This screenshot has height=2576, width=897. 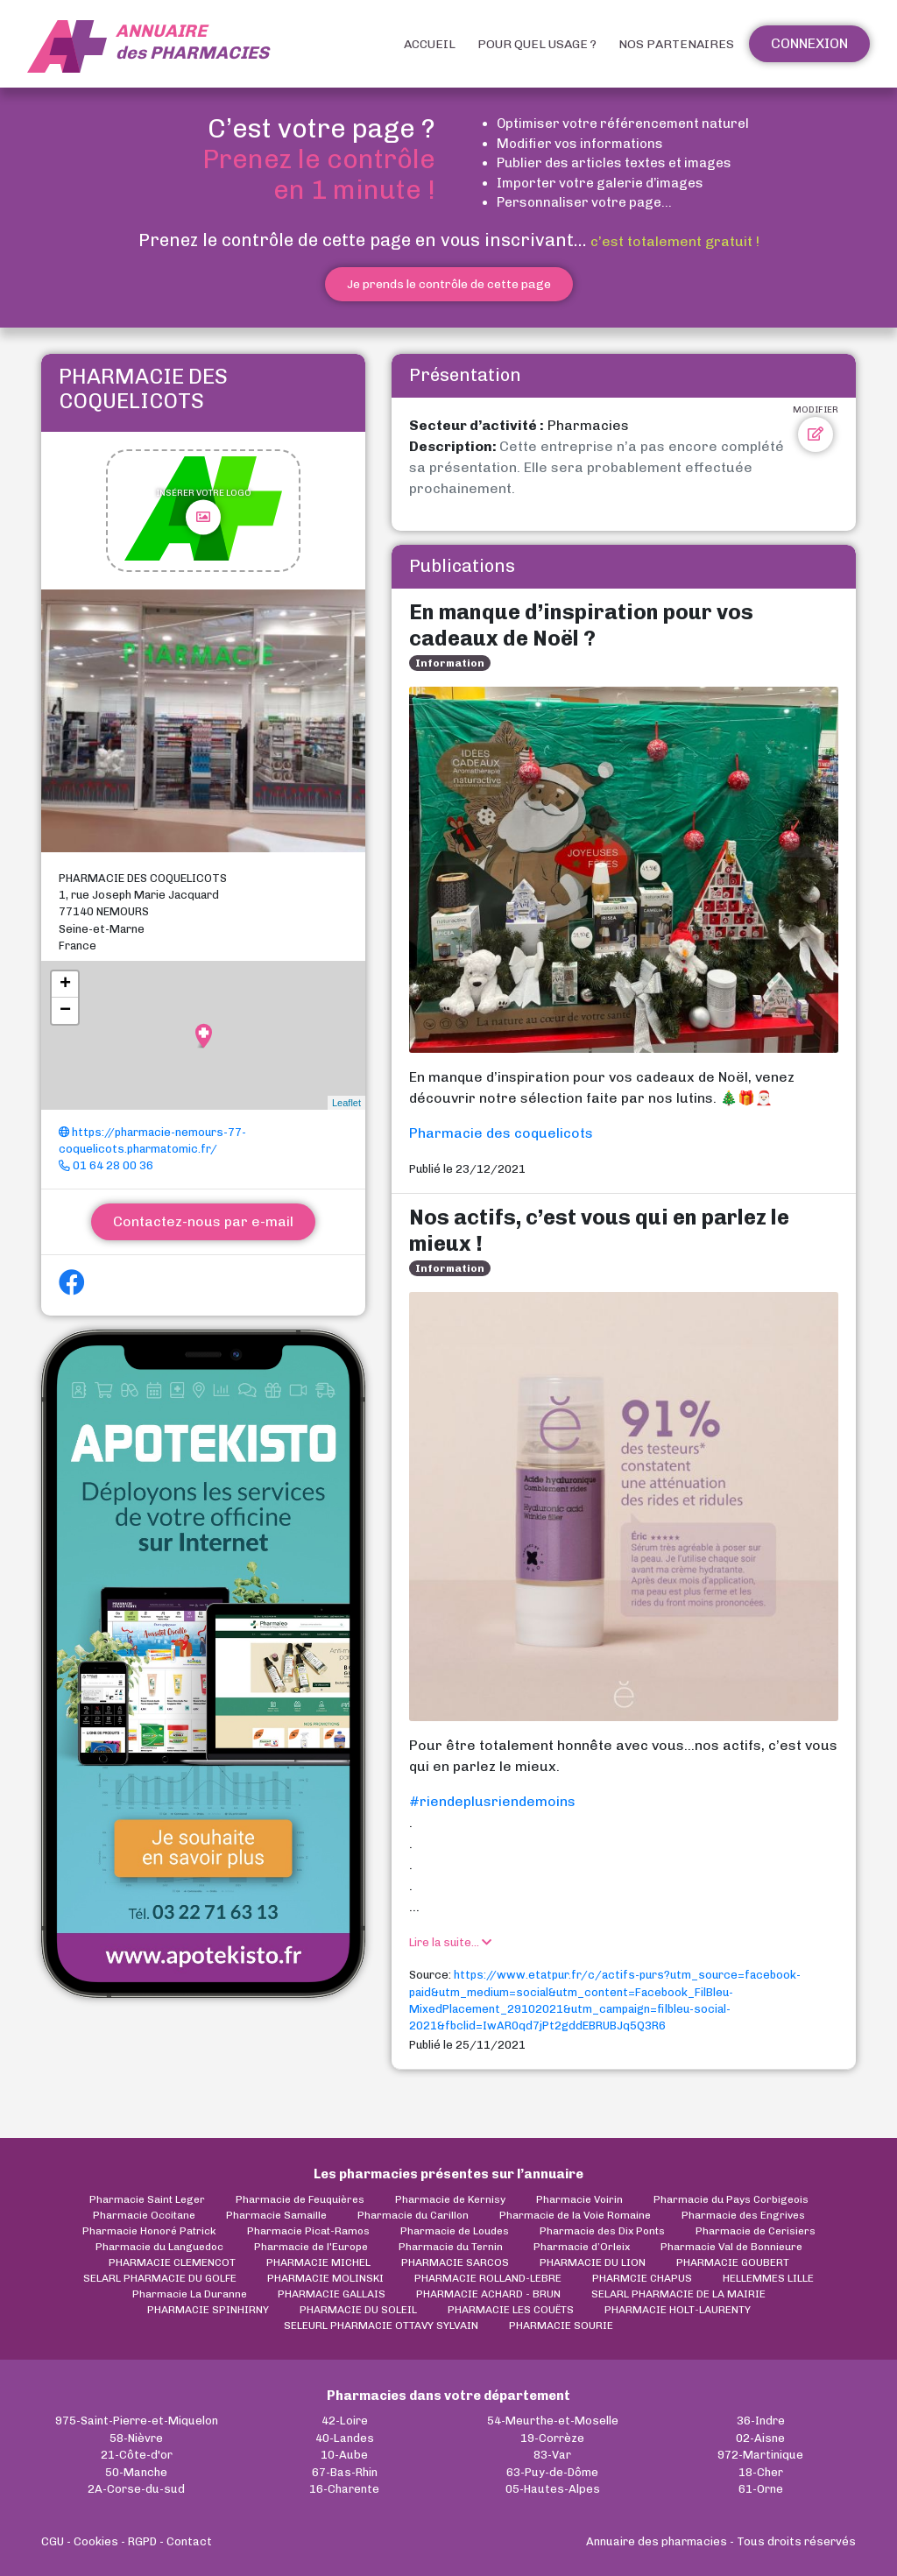 I want to click on 10-Aube, so click(x=344, y=2454).